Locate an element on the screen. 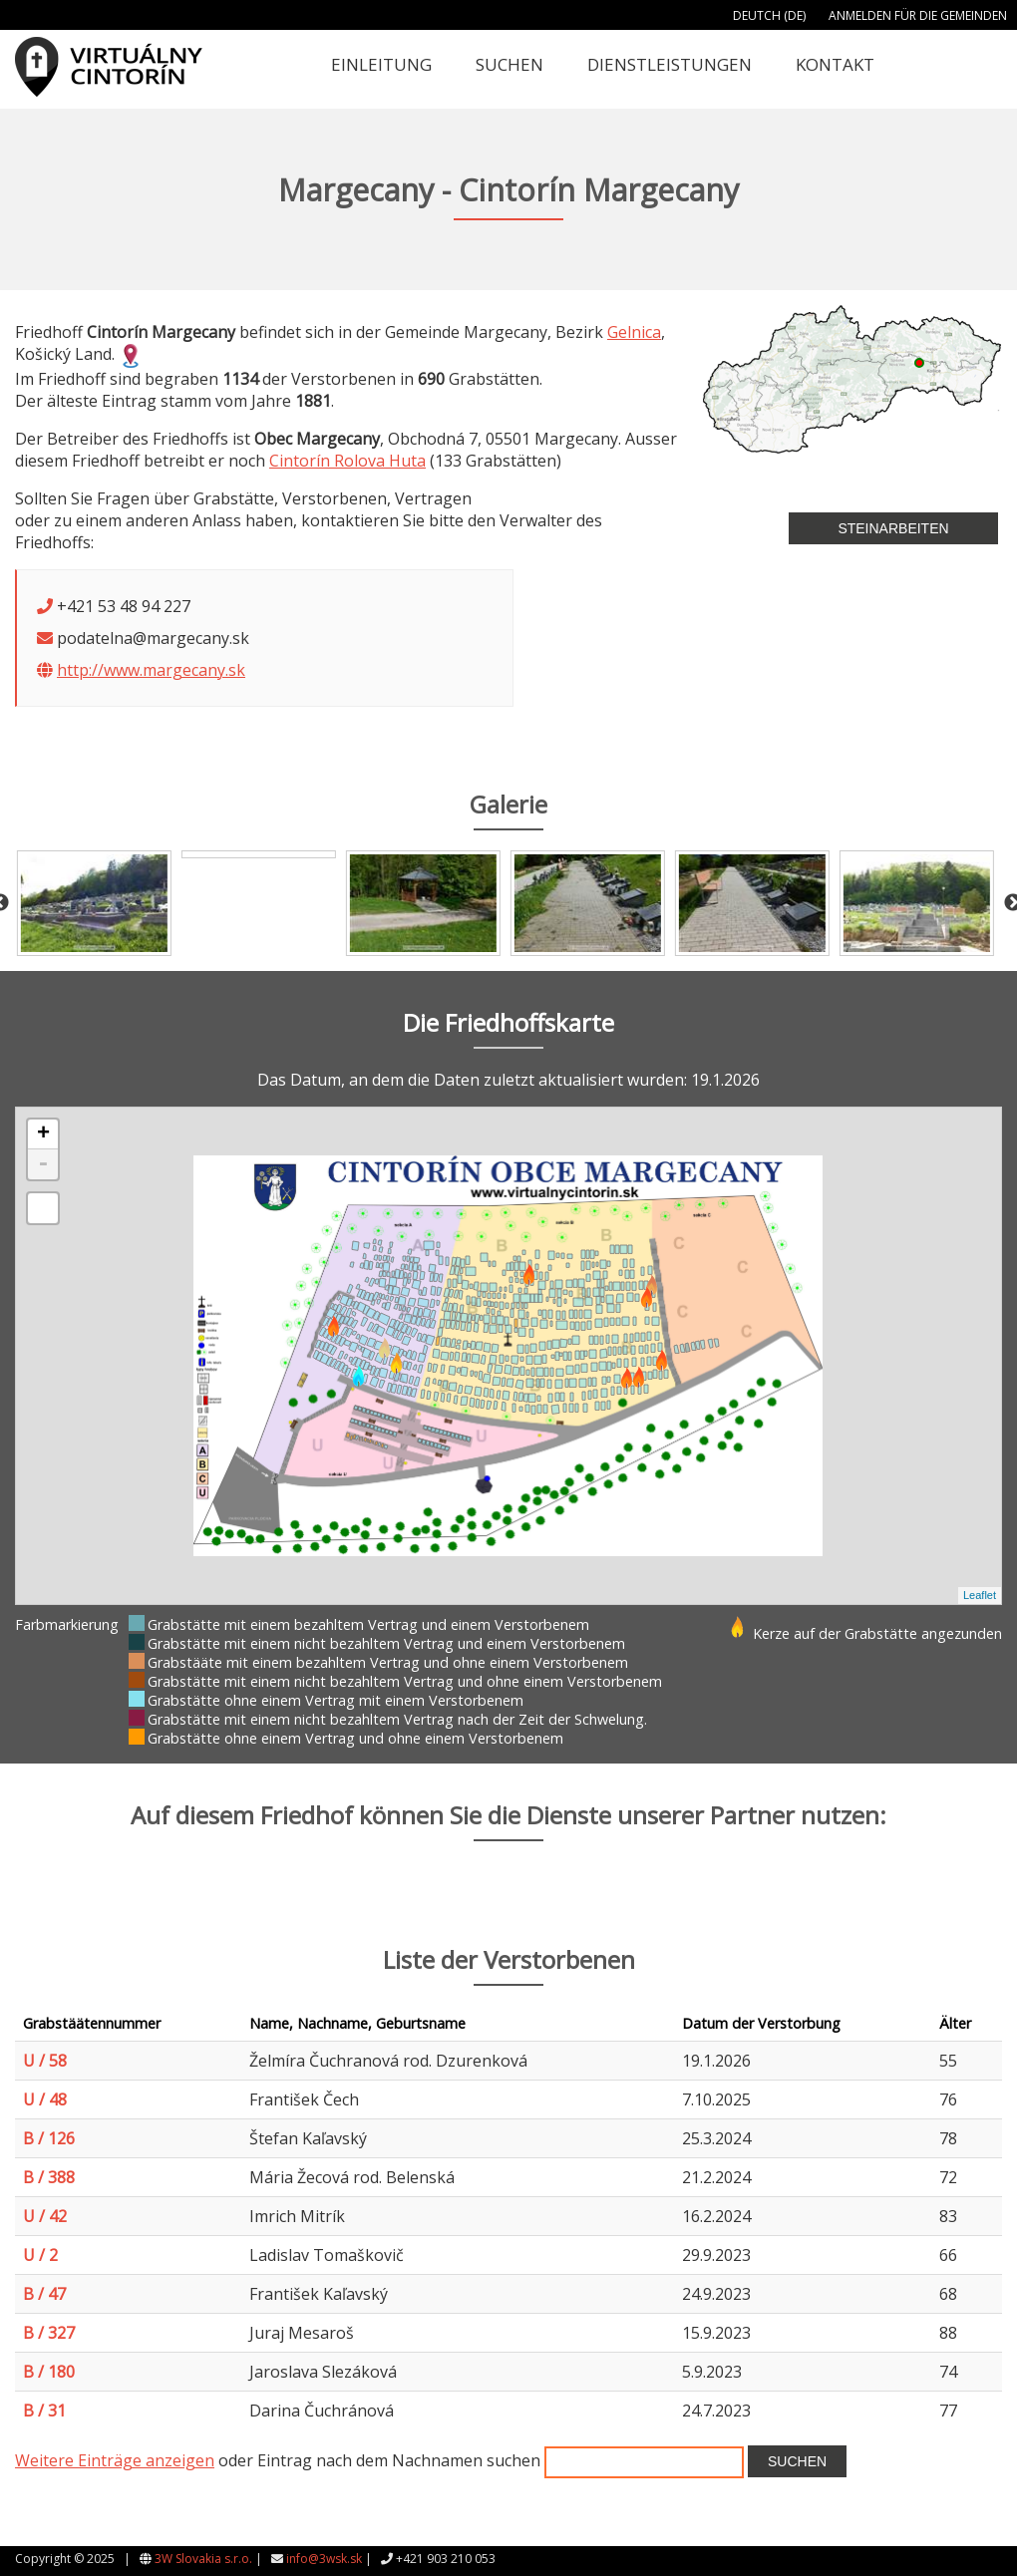 This screenshot has height=2576, width=1017. Kontakt is located at coordinates (835, 64).